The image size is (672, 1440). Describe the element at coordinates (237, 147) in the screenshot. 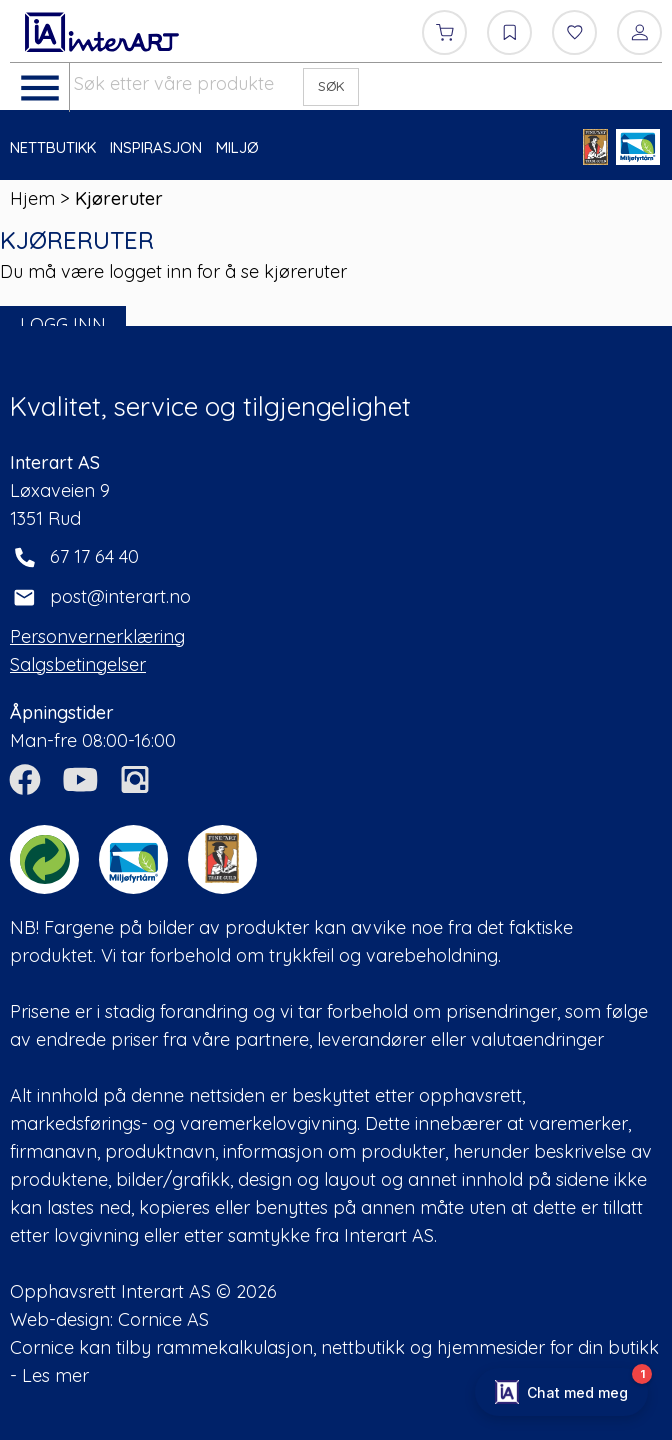

I see `MILJØ` at that location.